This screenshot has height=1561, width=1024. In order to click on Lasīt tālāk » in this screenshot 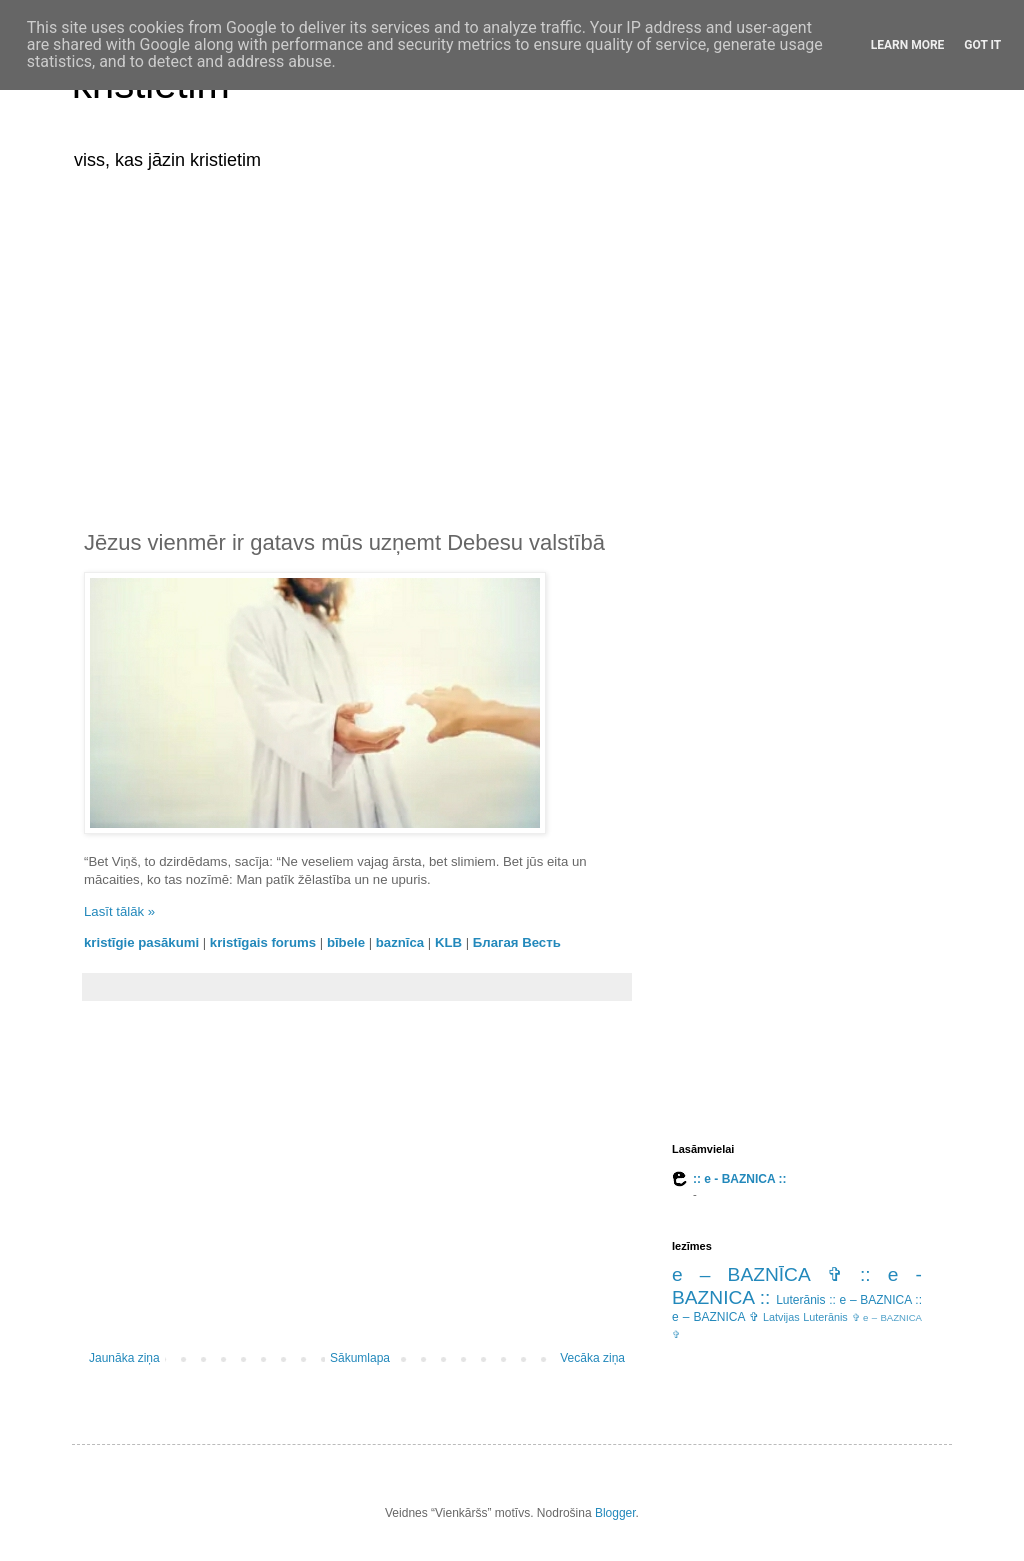, I will do `click(119, 911)`.